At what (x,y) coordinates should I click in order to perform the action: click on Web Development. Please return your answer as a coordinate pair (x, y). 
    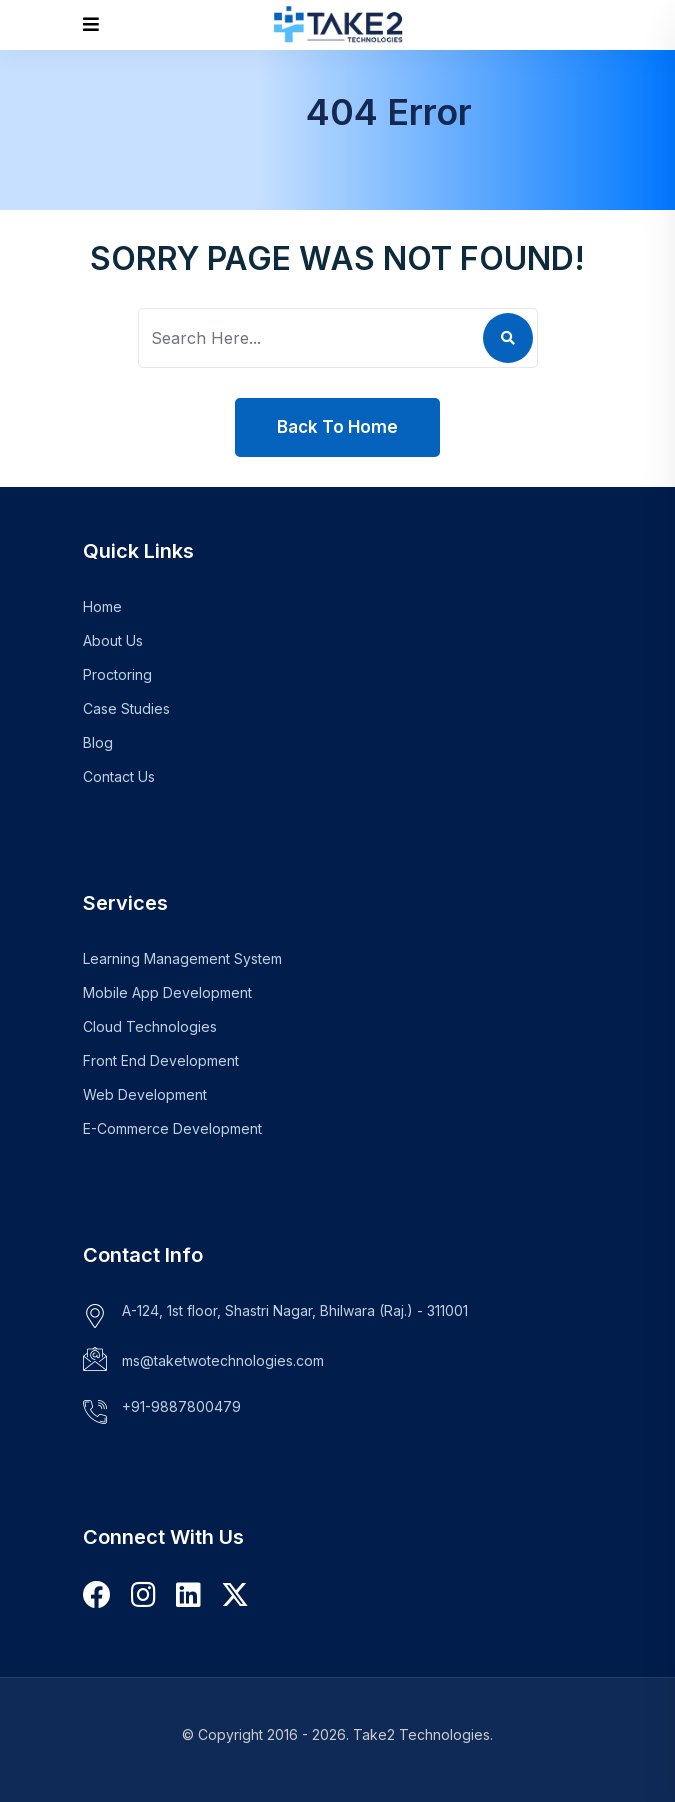
    Looking at the image, I should click on (145, 1094).